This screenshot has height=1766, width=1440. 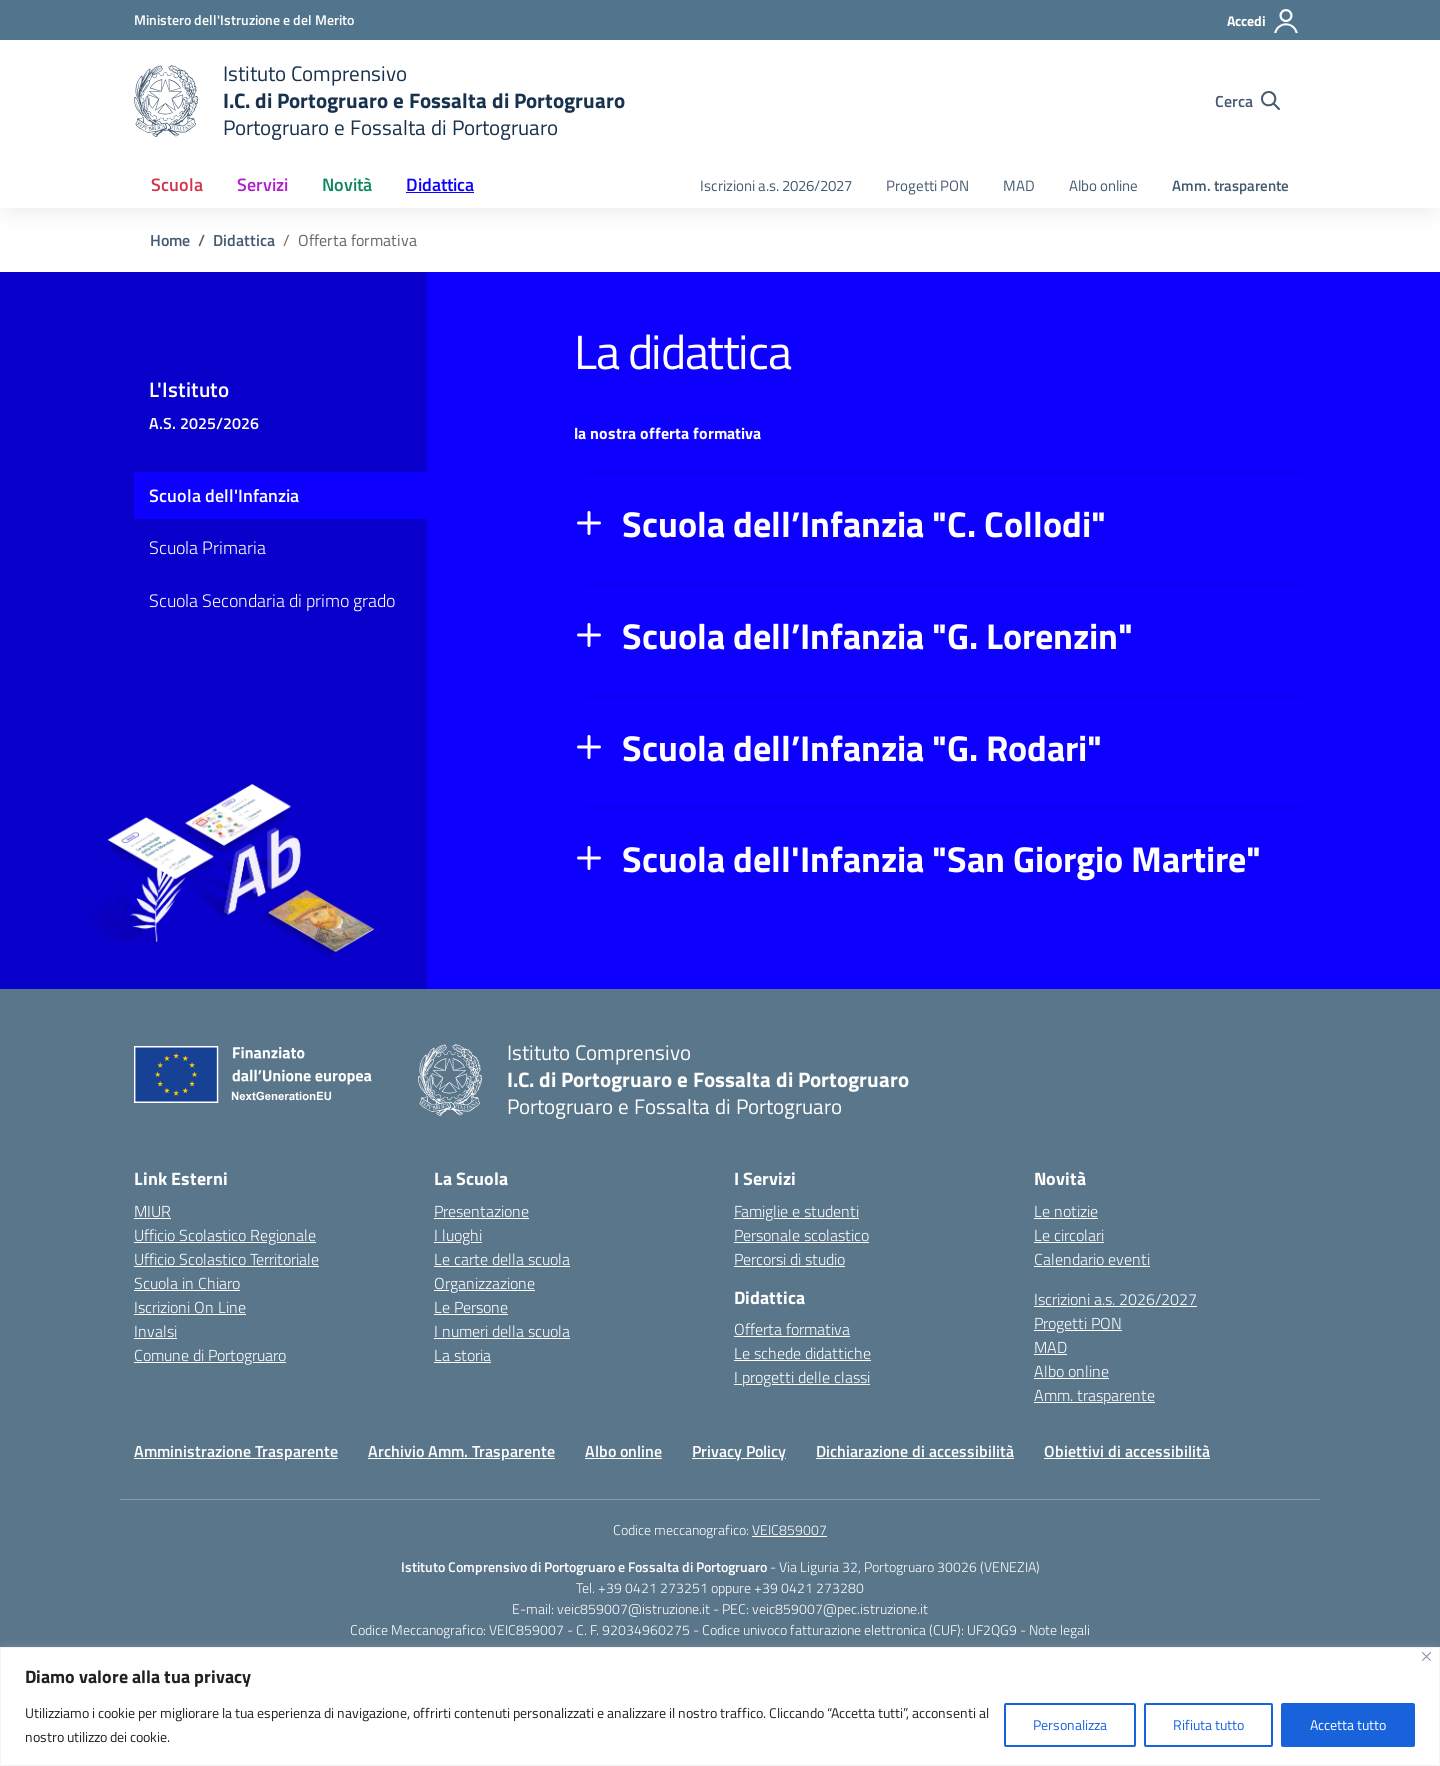 What do you see at coordinates (462, 1355) in the screenshot?
I see `La storia` at bounding box center [462, 1355].